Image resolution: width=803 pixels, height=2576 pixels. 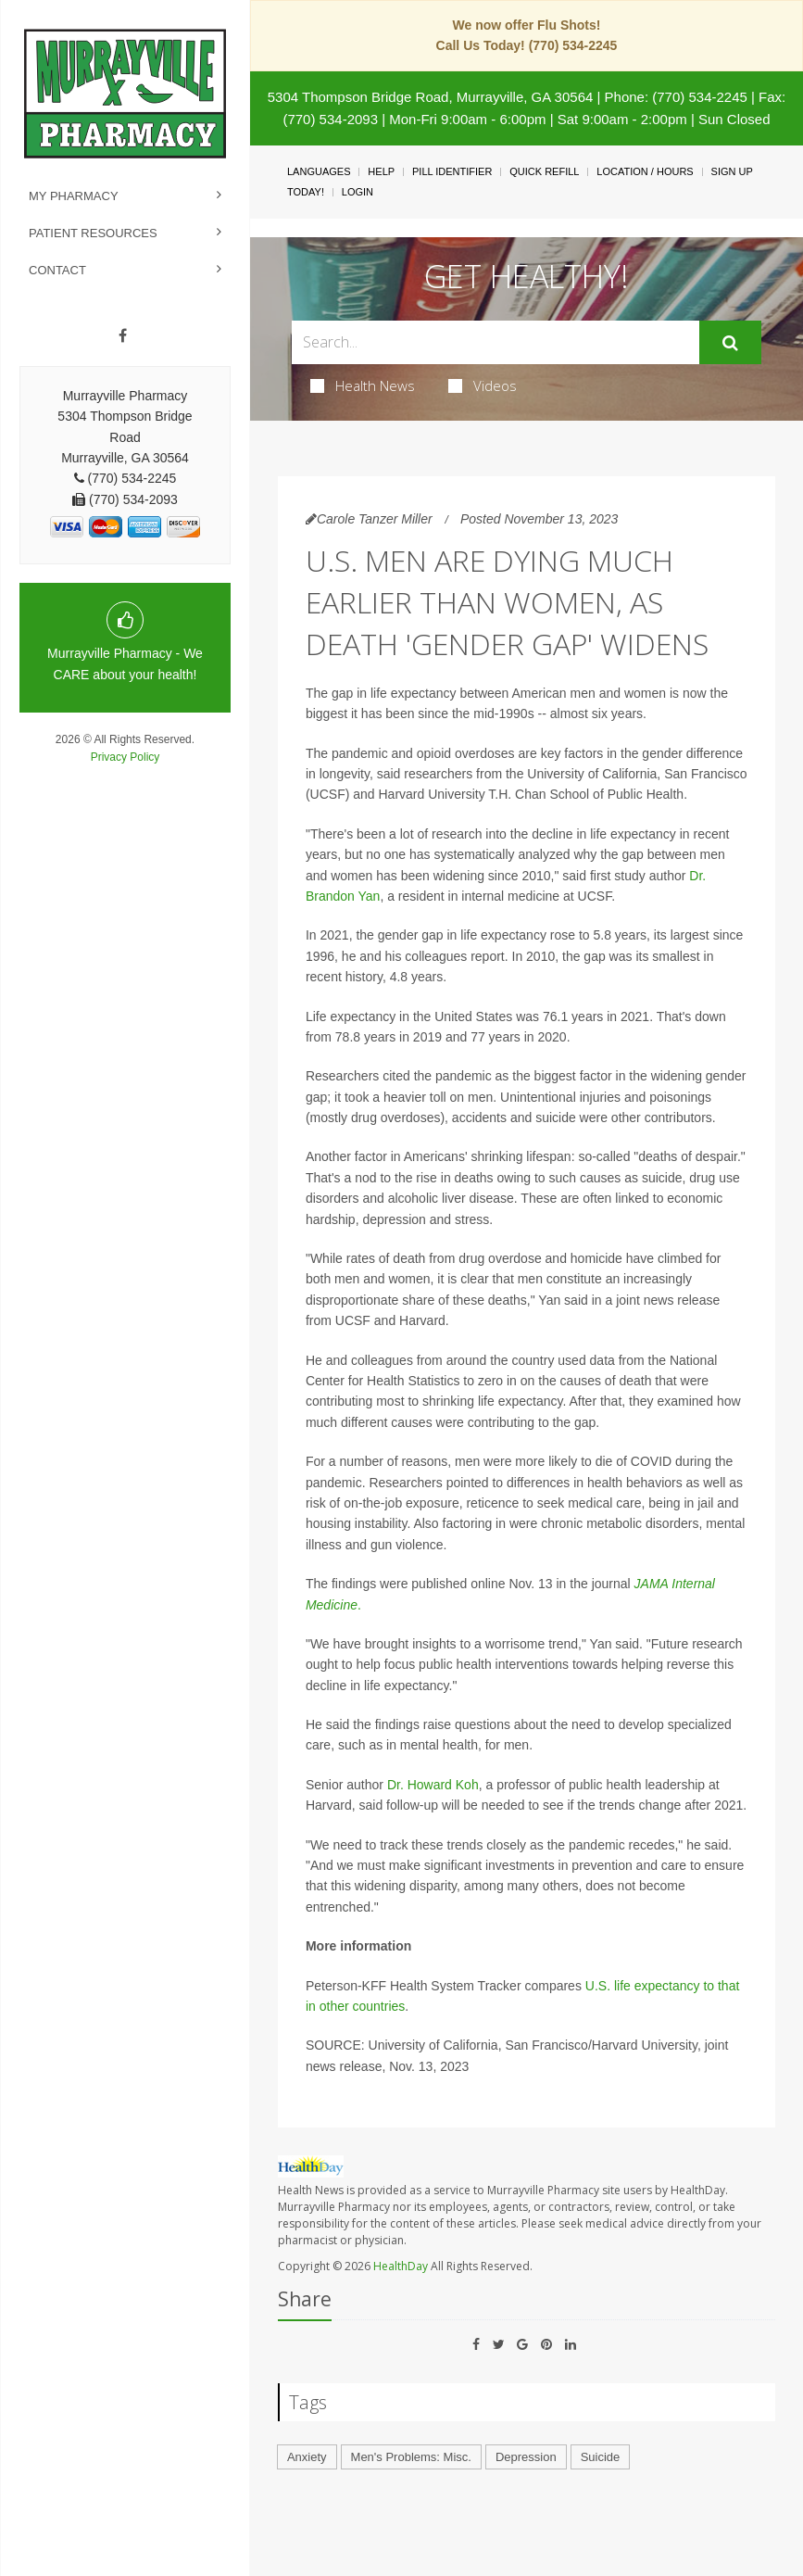 What do you see at coordinates (482, 385) in the screenshot?
I see `Videos` at bounding box center [482, 385].